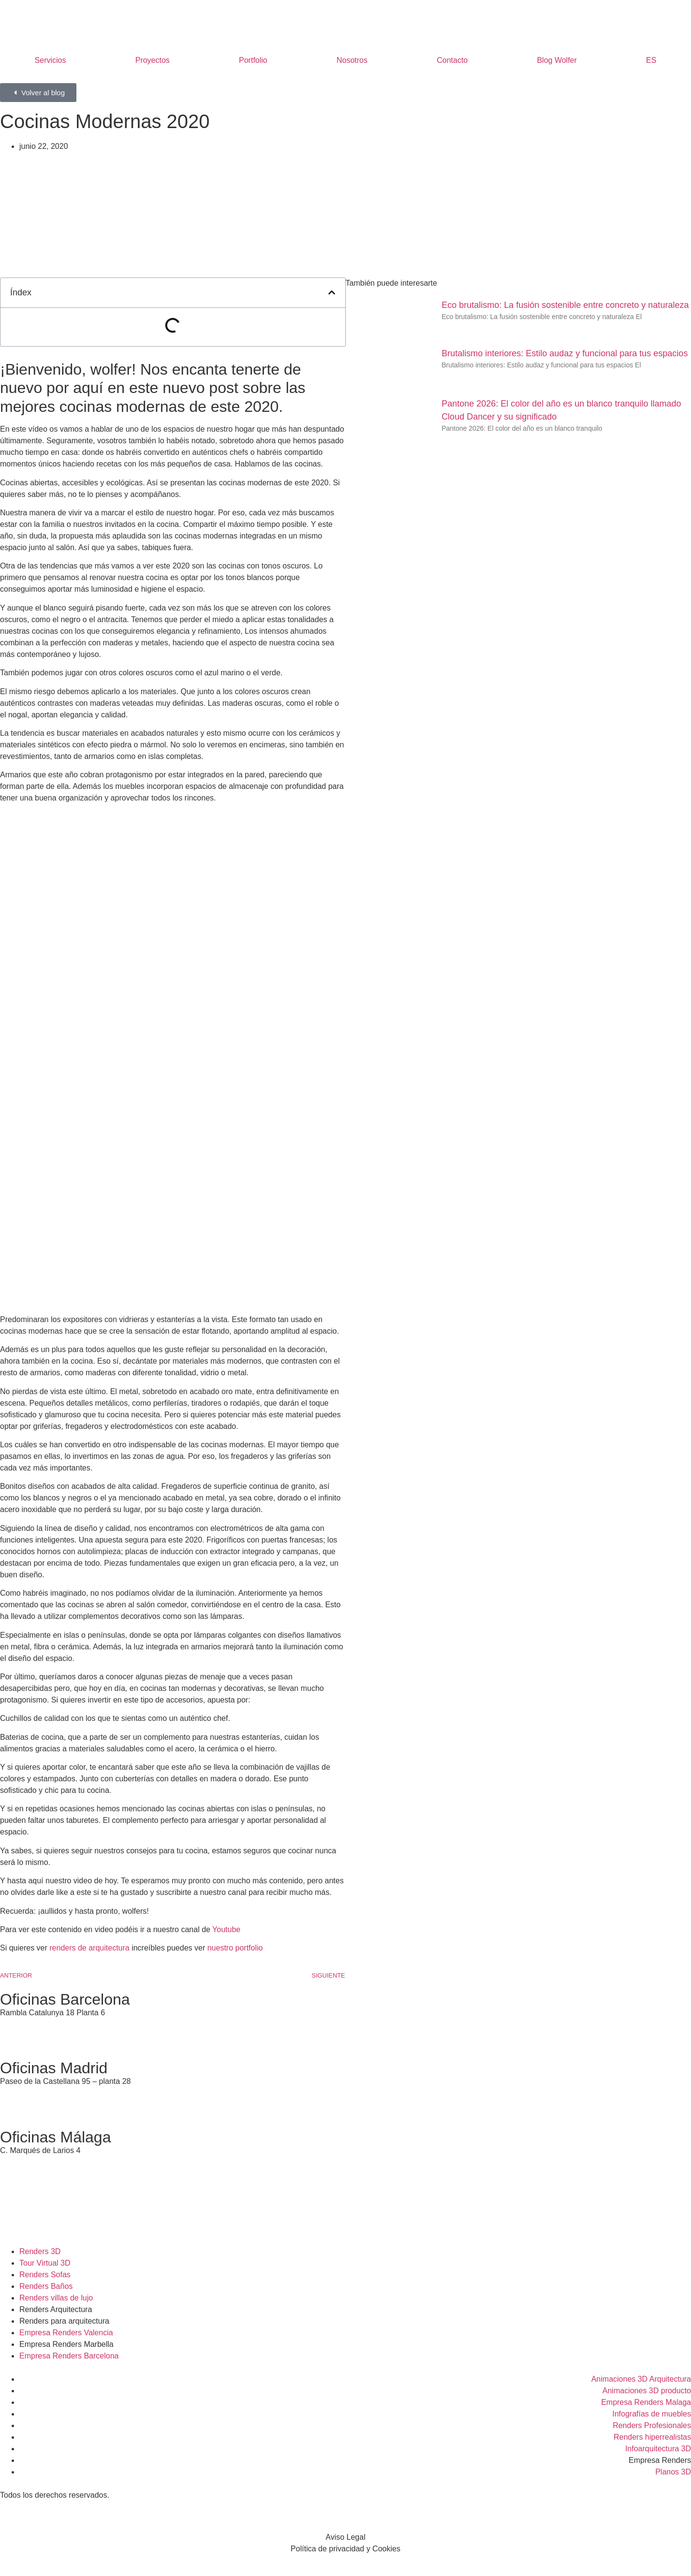 The width and height of the screenshot is (691, 2576). I want to click on 951 23 15 27, so click(22, 2162).